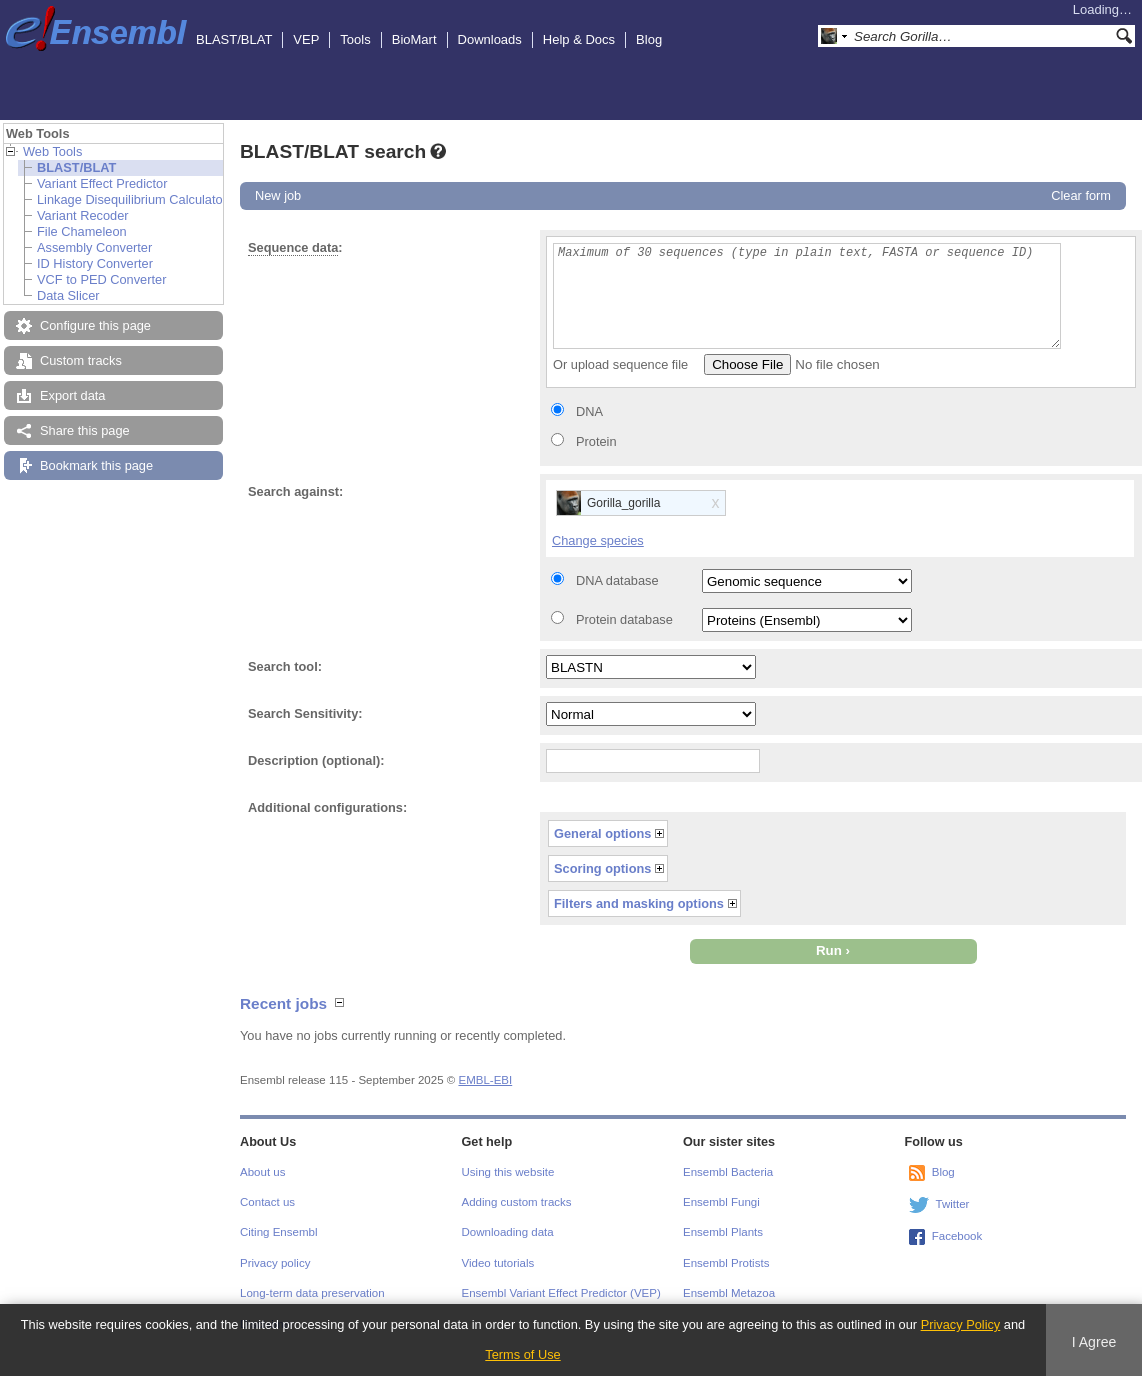  Describe the element at coordinates (726, 1263) in the screenshot. I see `Ensembl Protists` at that location.